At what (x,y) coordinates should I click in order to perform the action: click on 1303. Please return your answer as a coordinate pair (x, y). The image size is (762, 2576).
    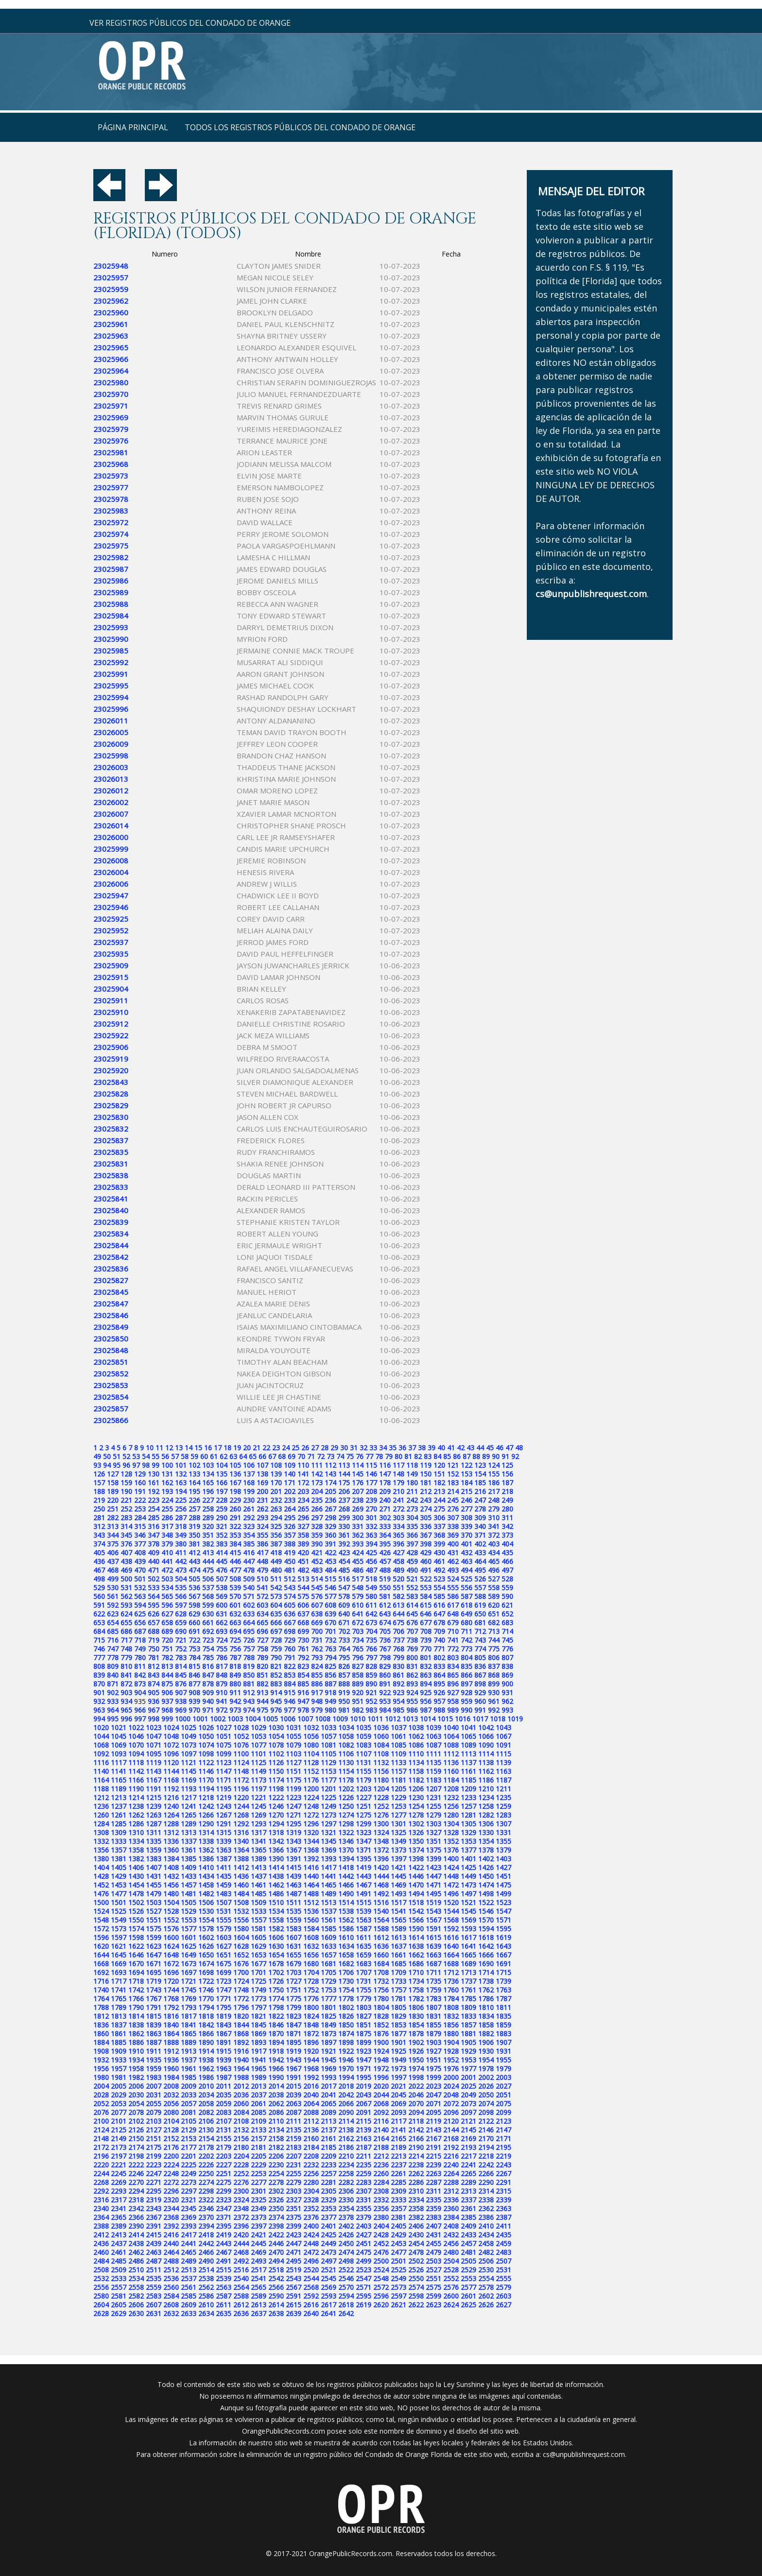
    Looking at the image, I should click on (433, 1823).